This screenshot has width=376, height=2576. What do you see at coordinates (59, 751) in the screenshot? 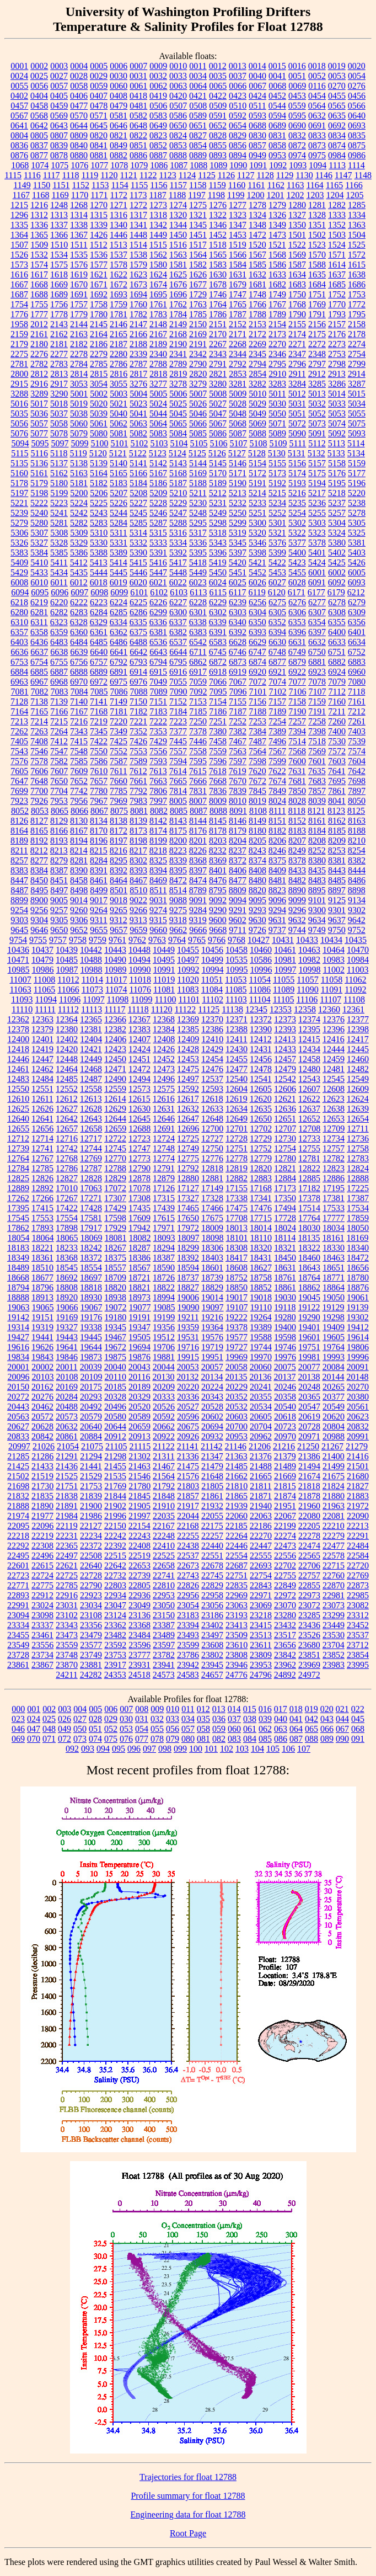
I see `7547` at bounding box center [59, 751].